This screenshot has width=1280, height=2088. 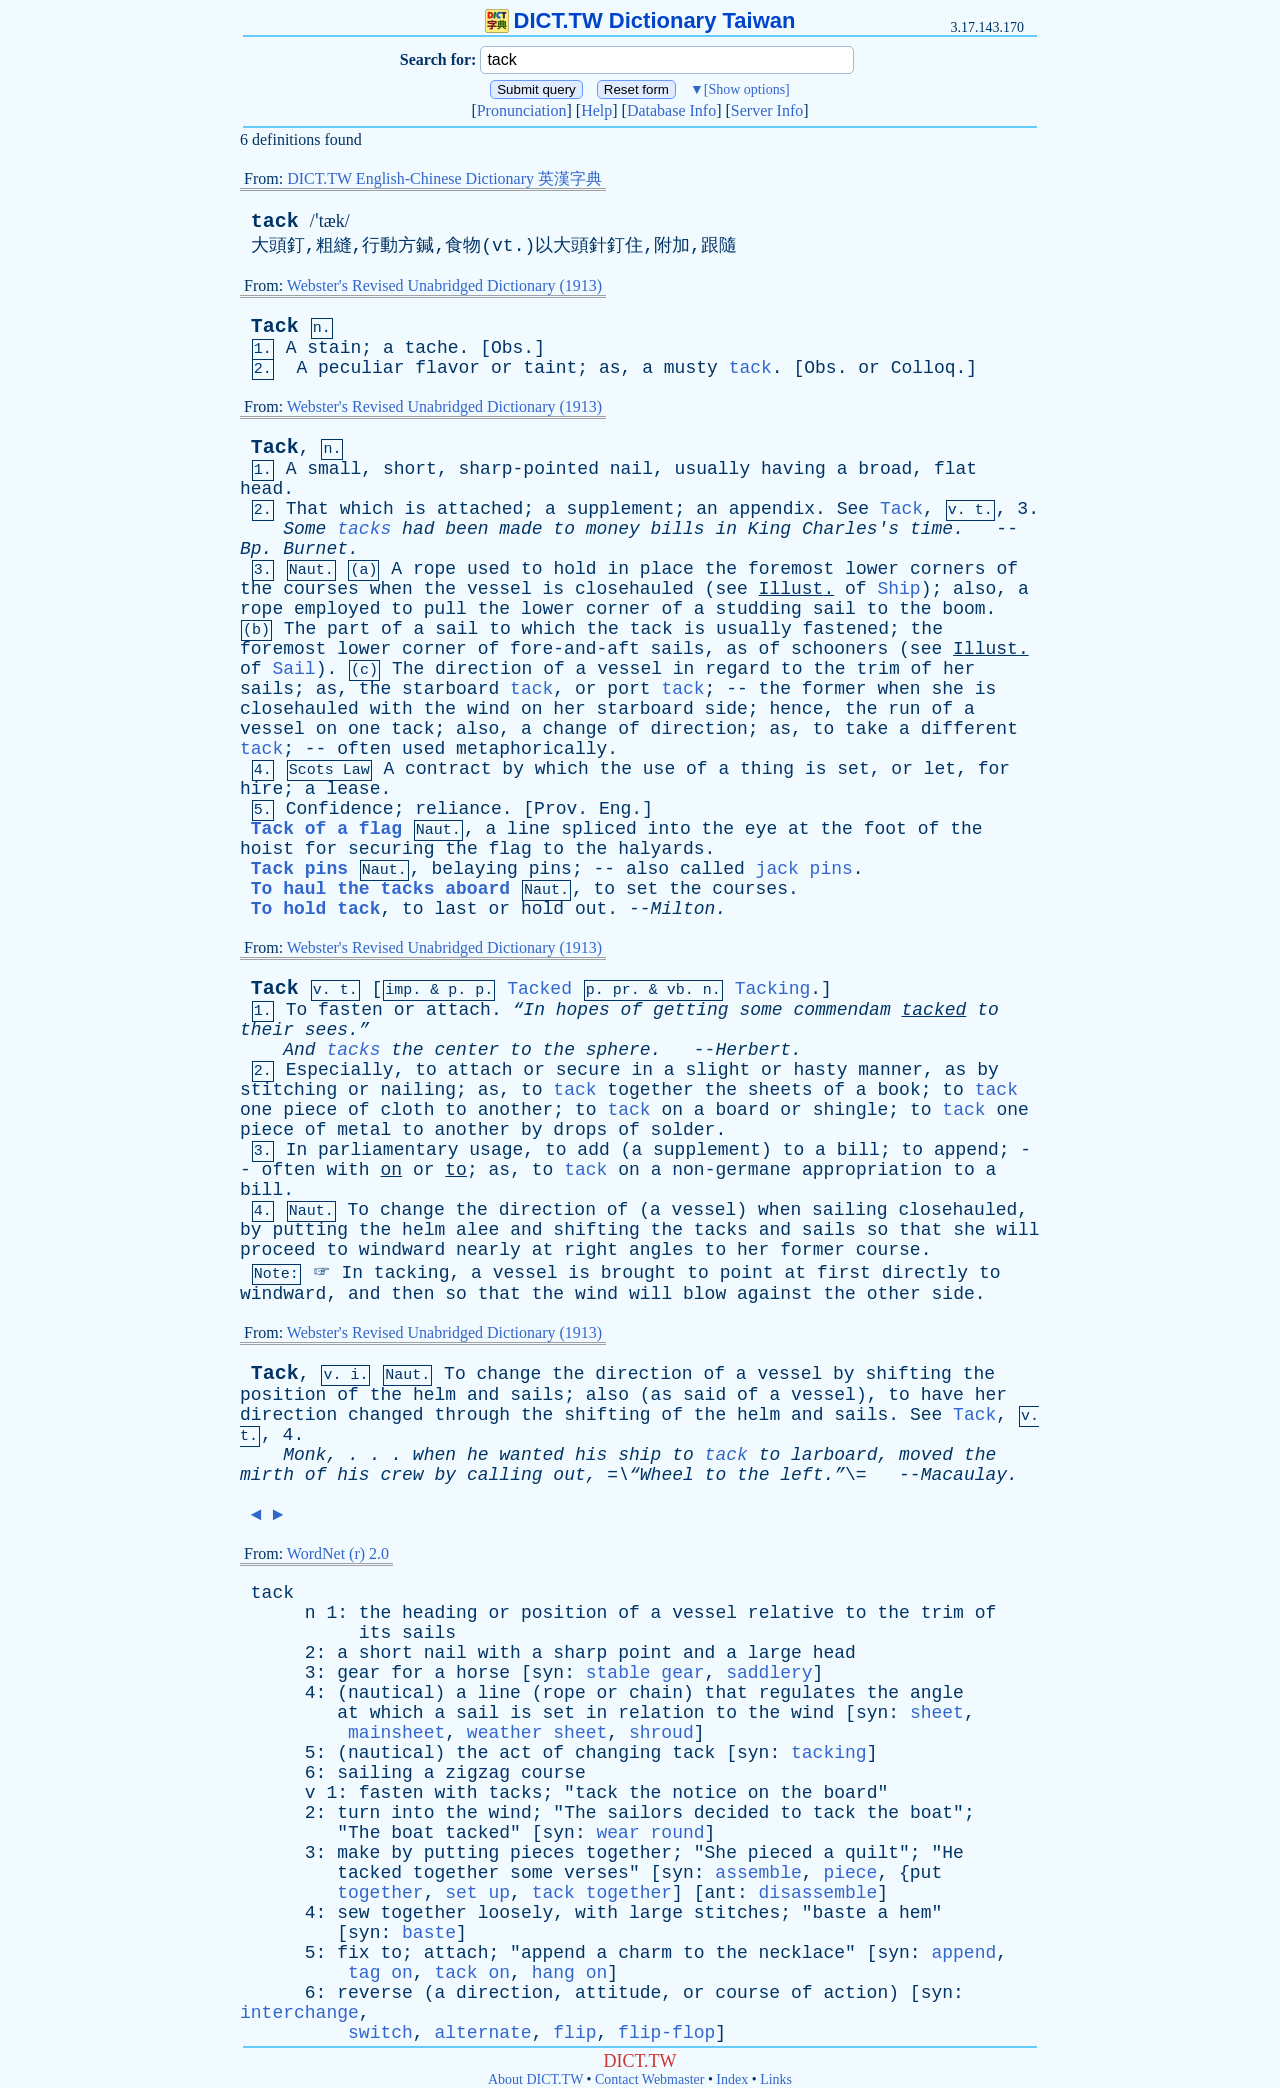 I want to click on tacks, so click(x=364, y=529).